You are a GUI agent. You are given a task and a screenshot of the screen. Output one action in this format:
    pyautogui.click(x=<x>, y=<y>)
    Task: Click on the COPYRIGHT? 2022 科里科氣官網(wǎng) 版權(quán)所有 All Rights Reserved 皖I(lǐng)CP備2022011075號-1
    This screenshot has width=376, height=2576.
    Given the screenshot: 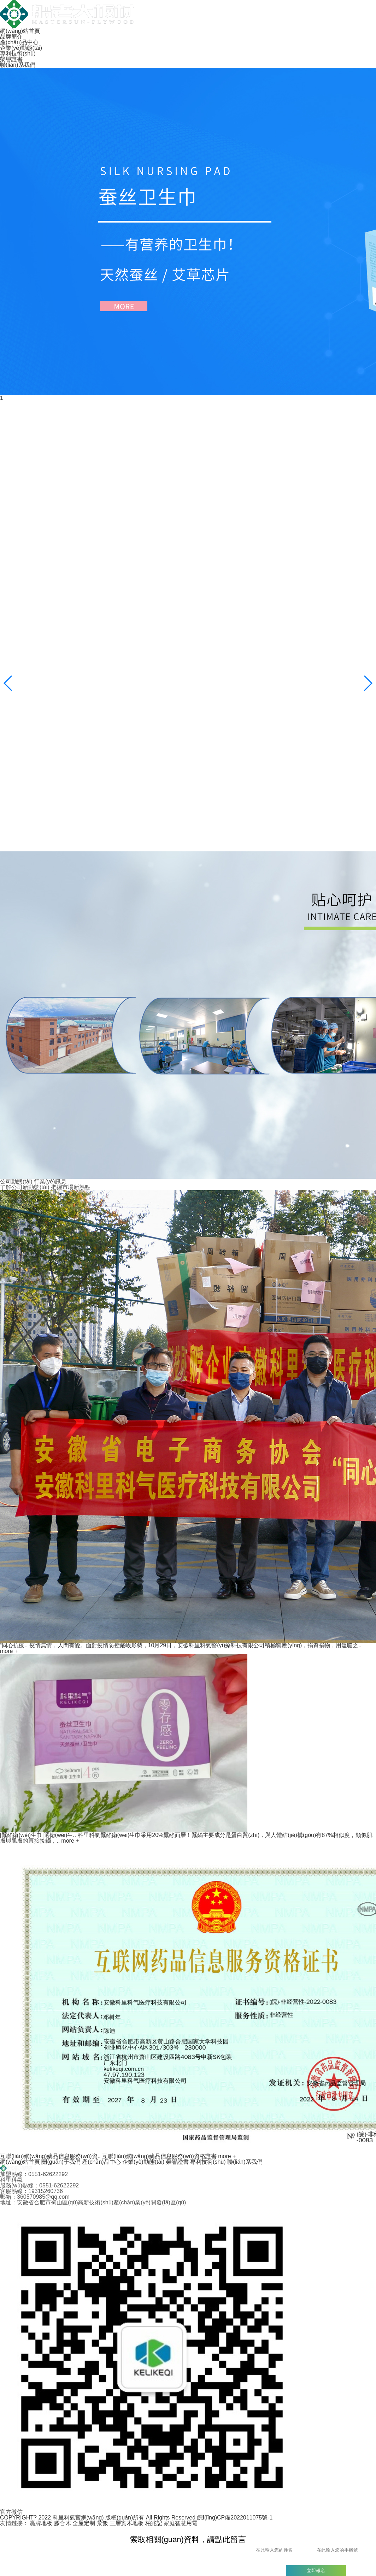 What is the action you would take?
    pyautogui.click(x=136, y=2518)
    